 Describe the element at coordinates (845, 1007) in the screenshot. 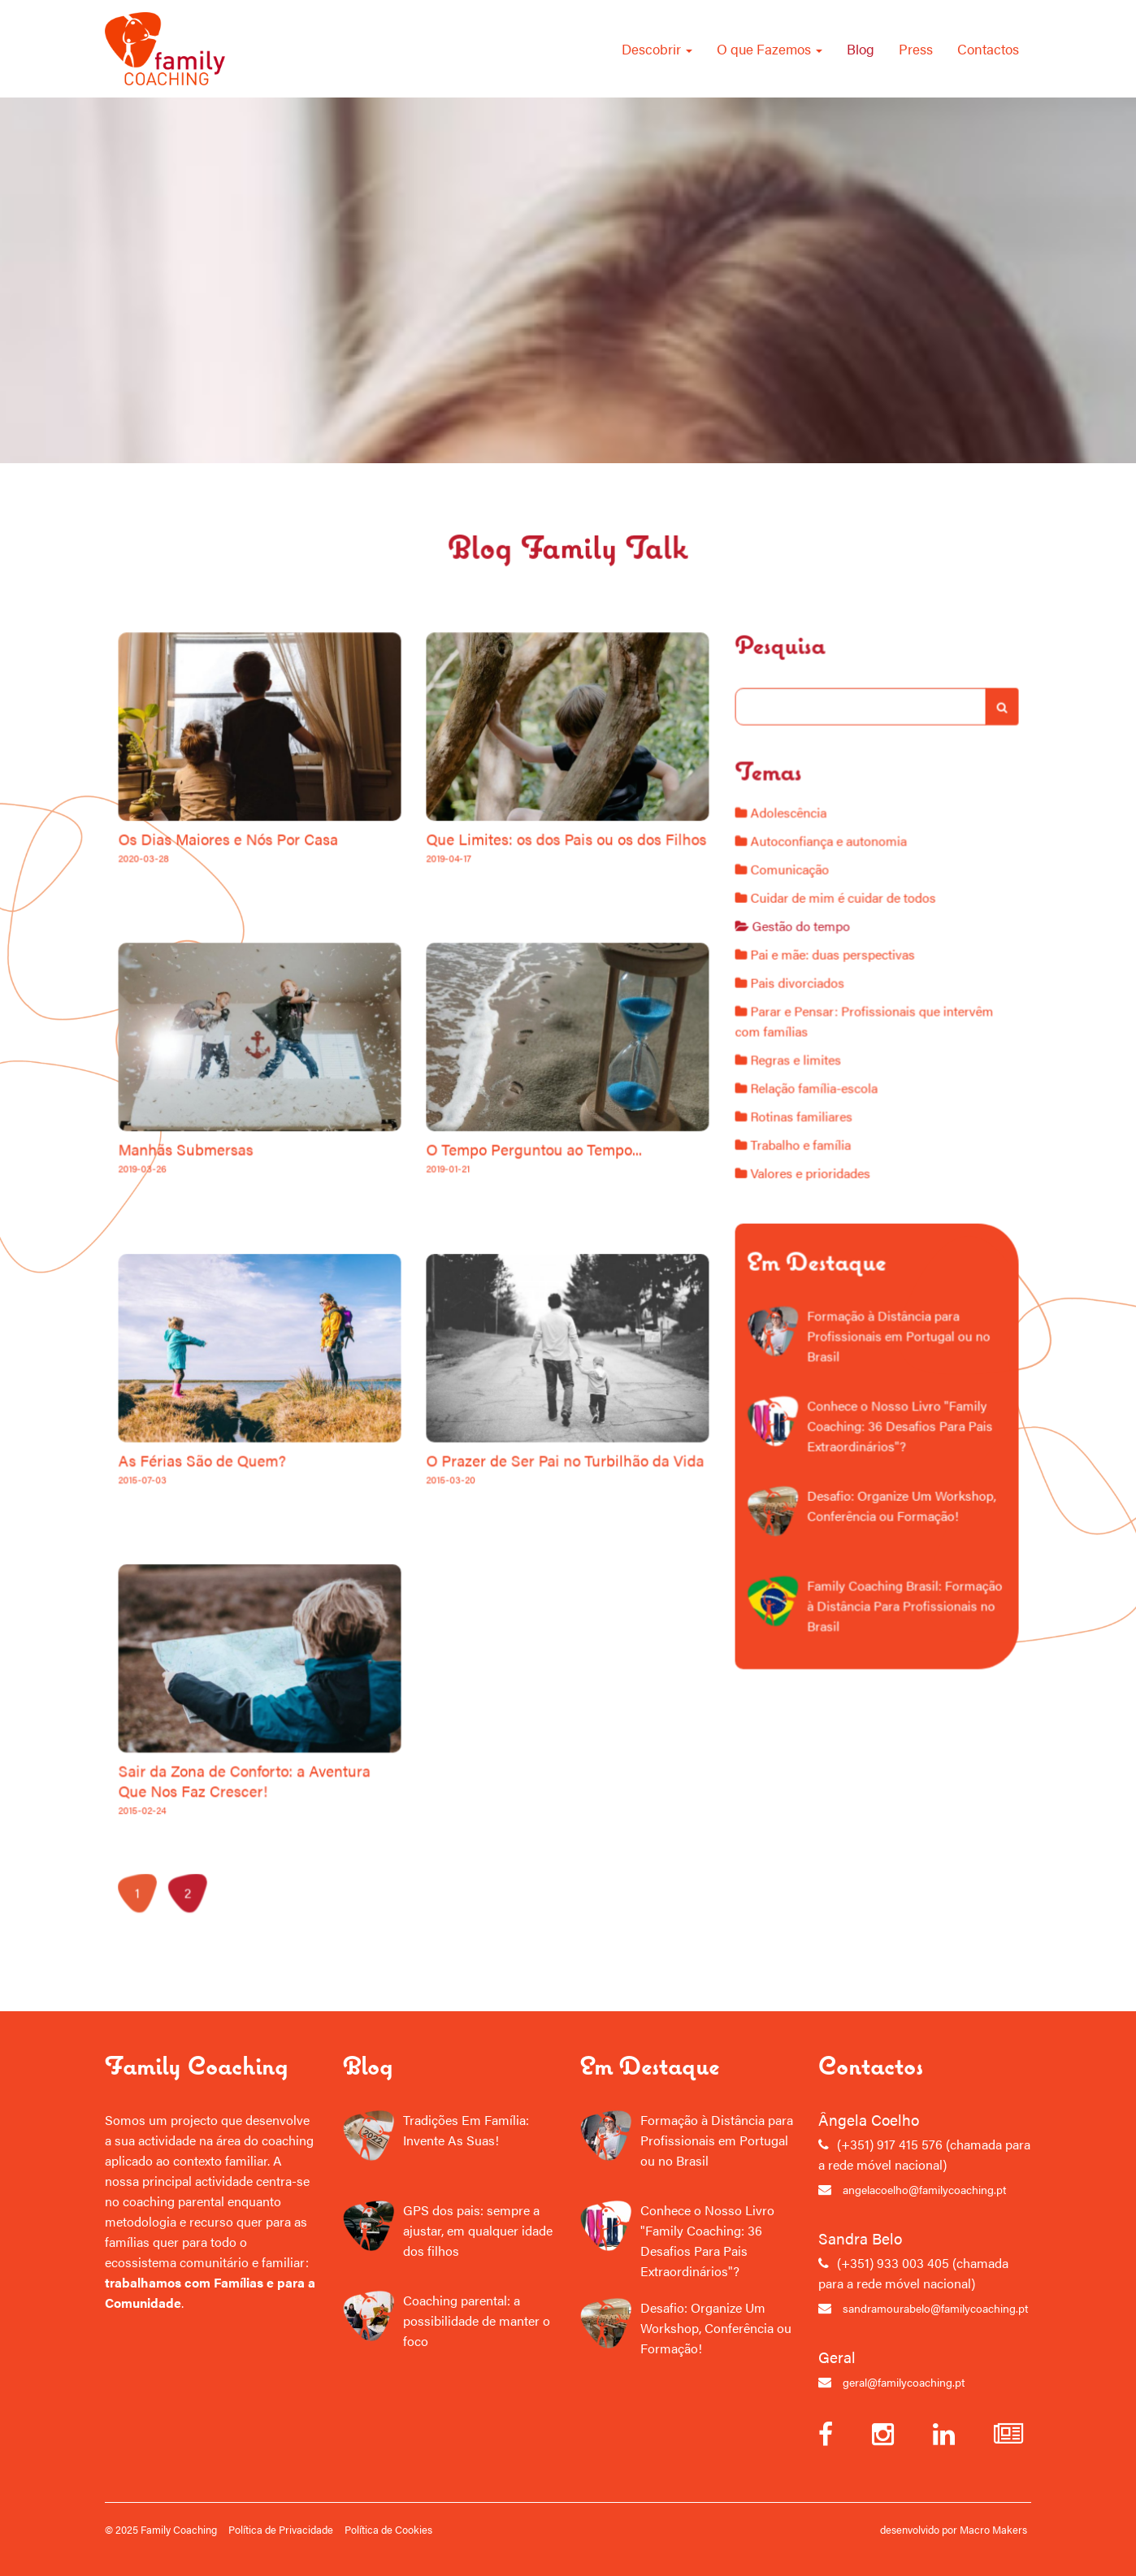

I see `Cuidar de mim é cuidar de todos` at that location.